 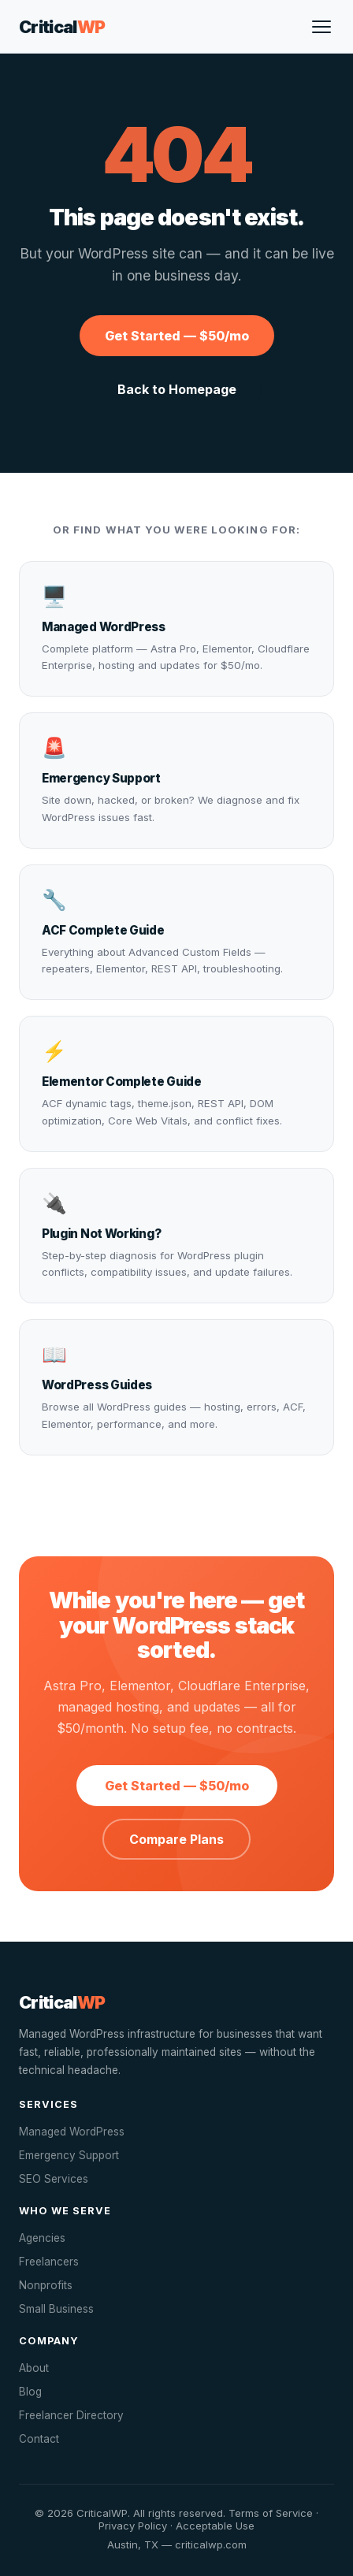 I want to click on [Open menu], so click(x=321, y=26).